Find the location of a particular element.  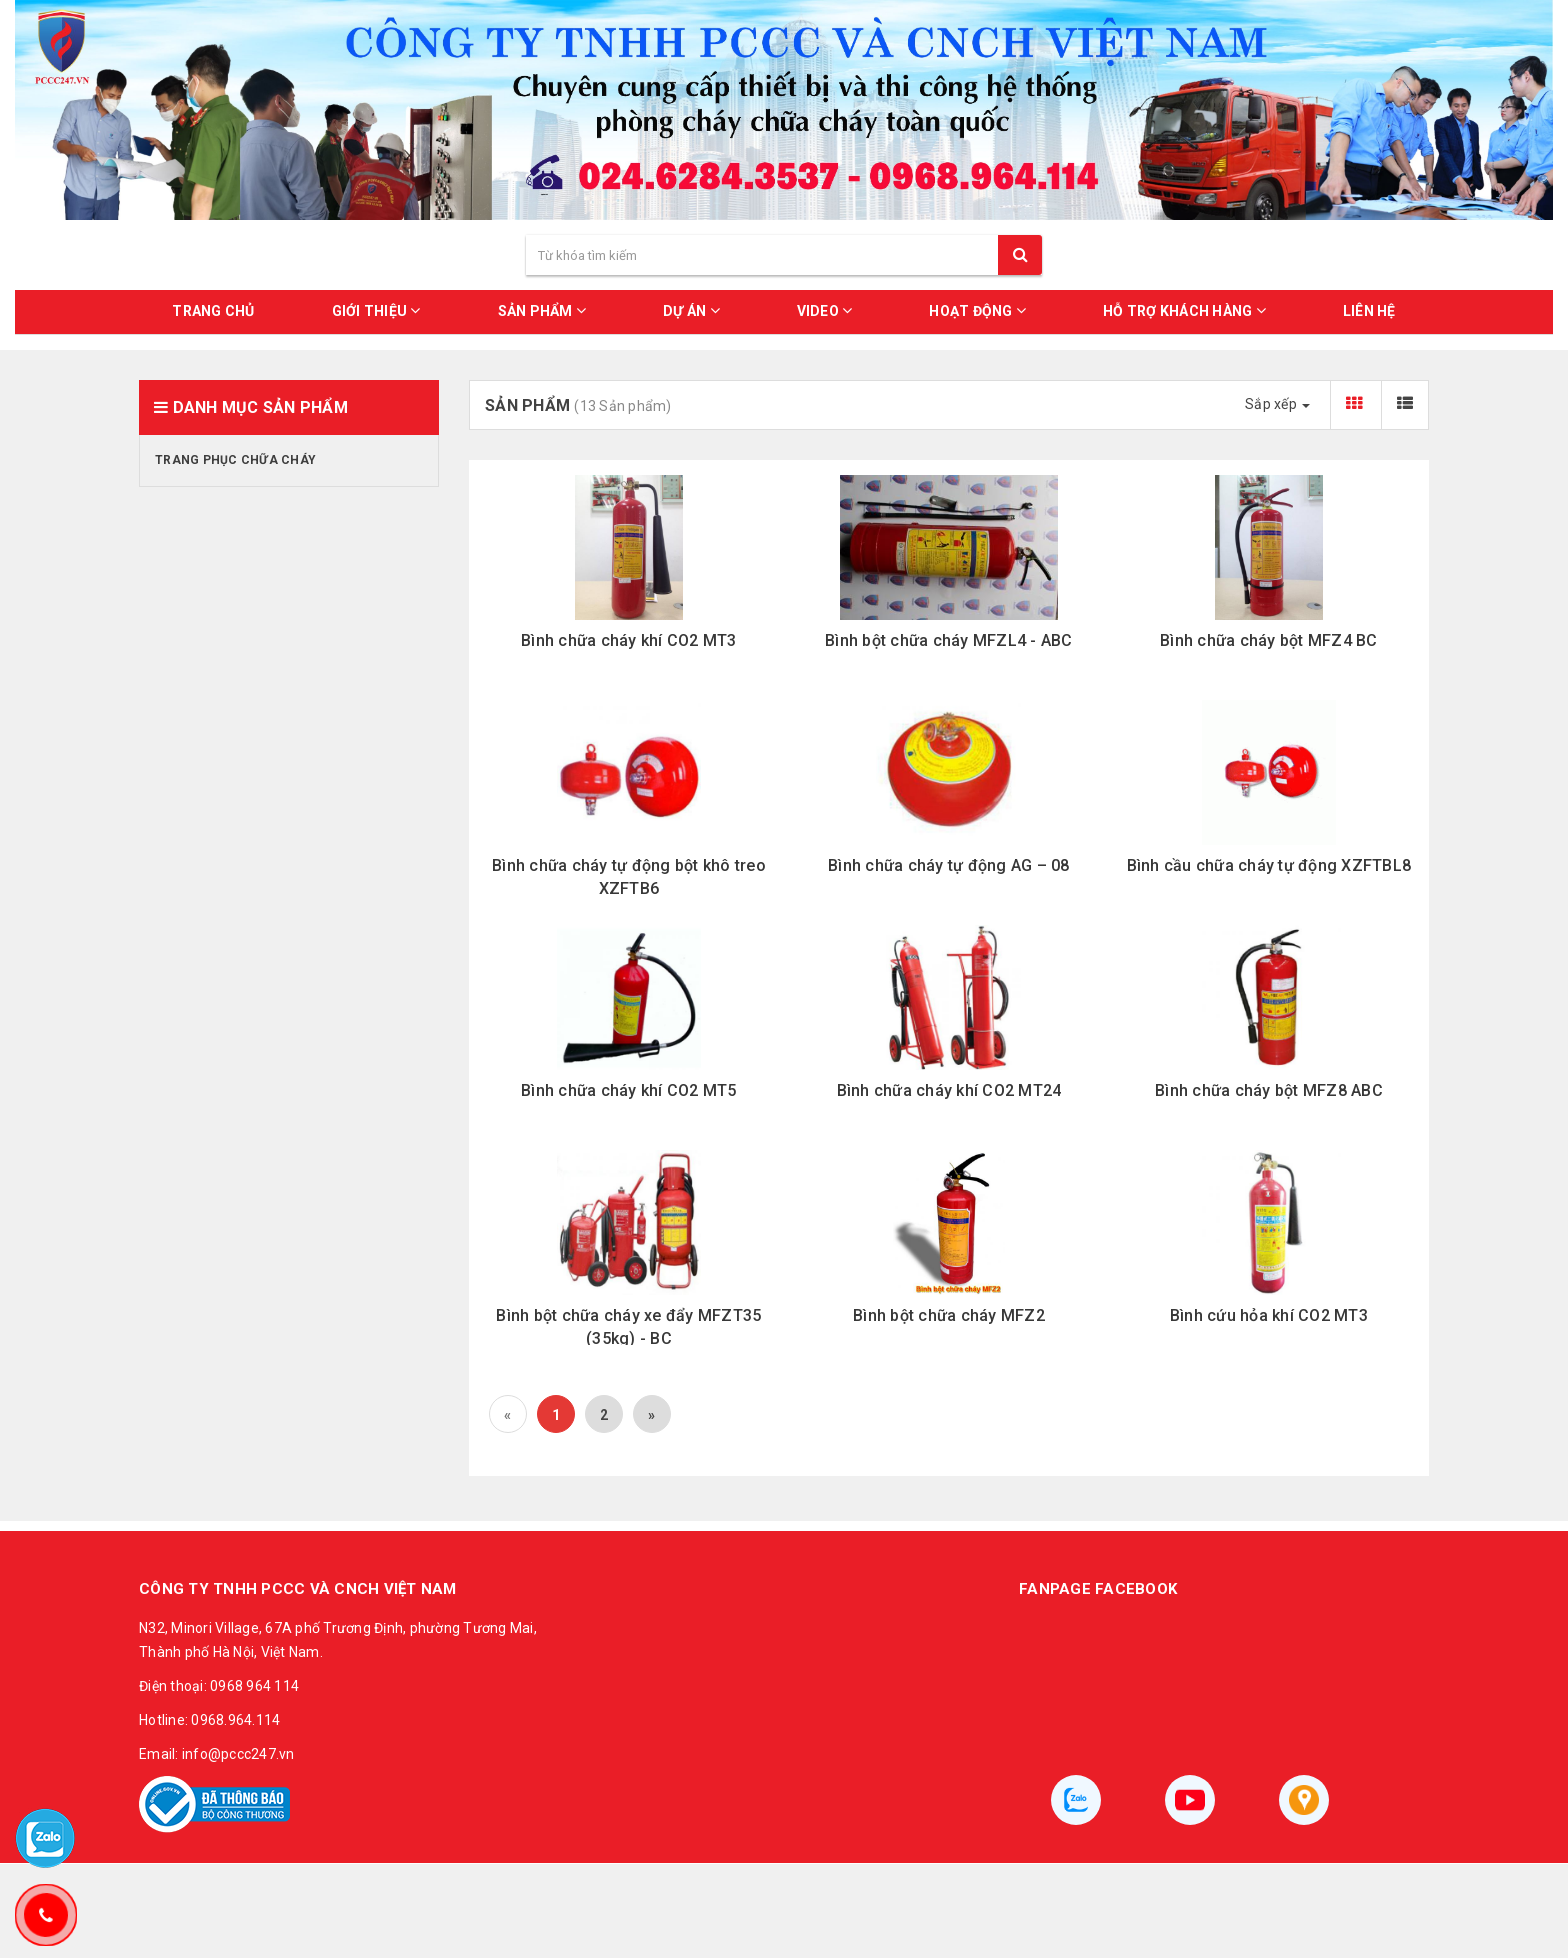

Sắp xếp is located at coordinates (1277, 404).